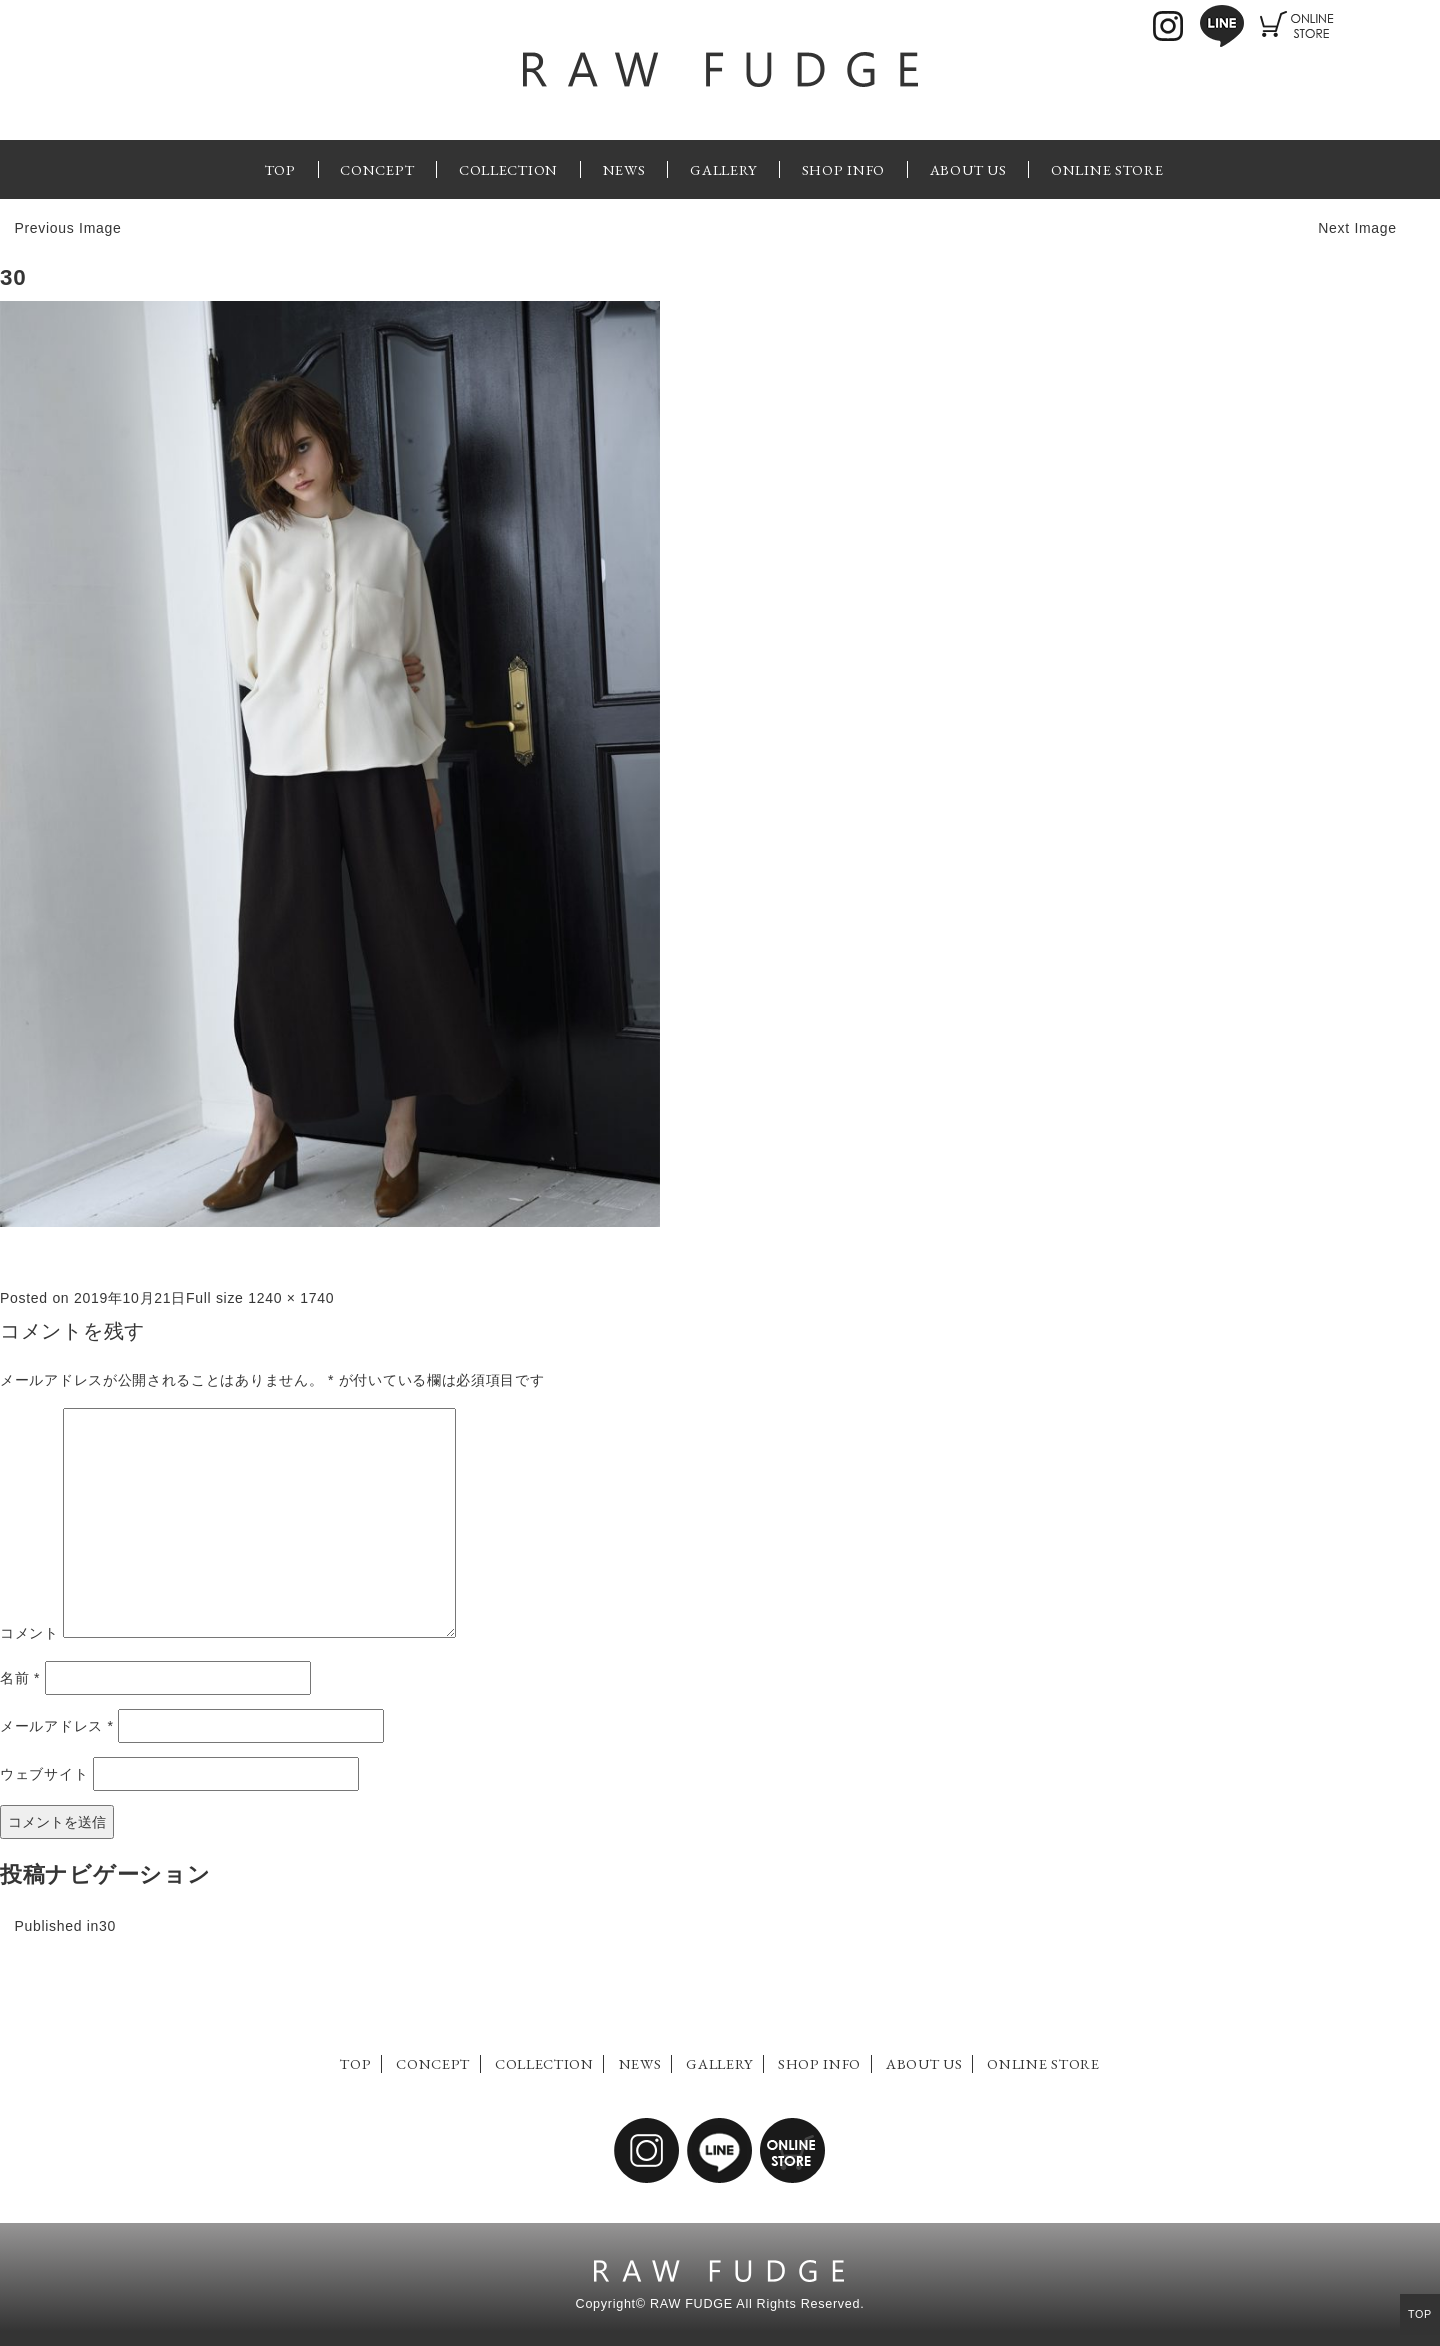 Image resolution: width=1440 pixels, height=2346 pixels. Describe the element at coordinates (377, 169) in the screenshot. I see `CONCEPT` at that location.